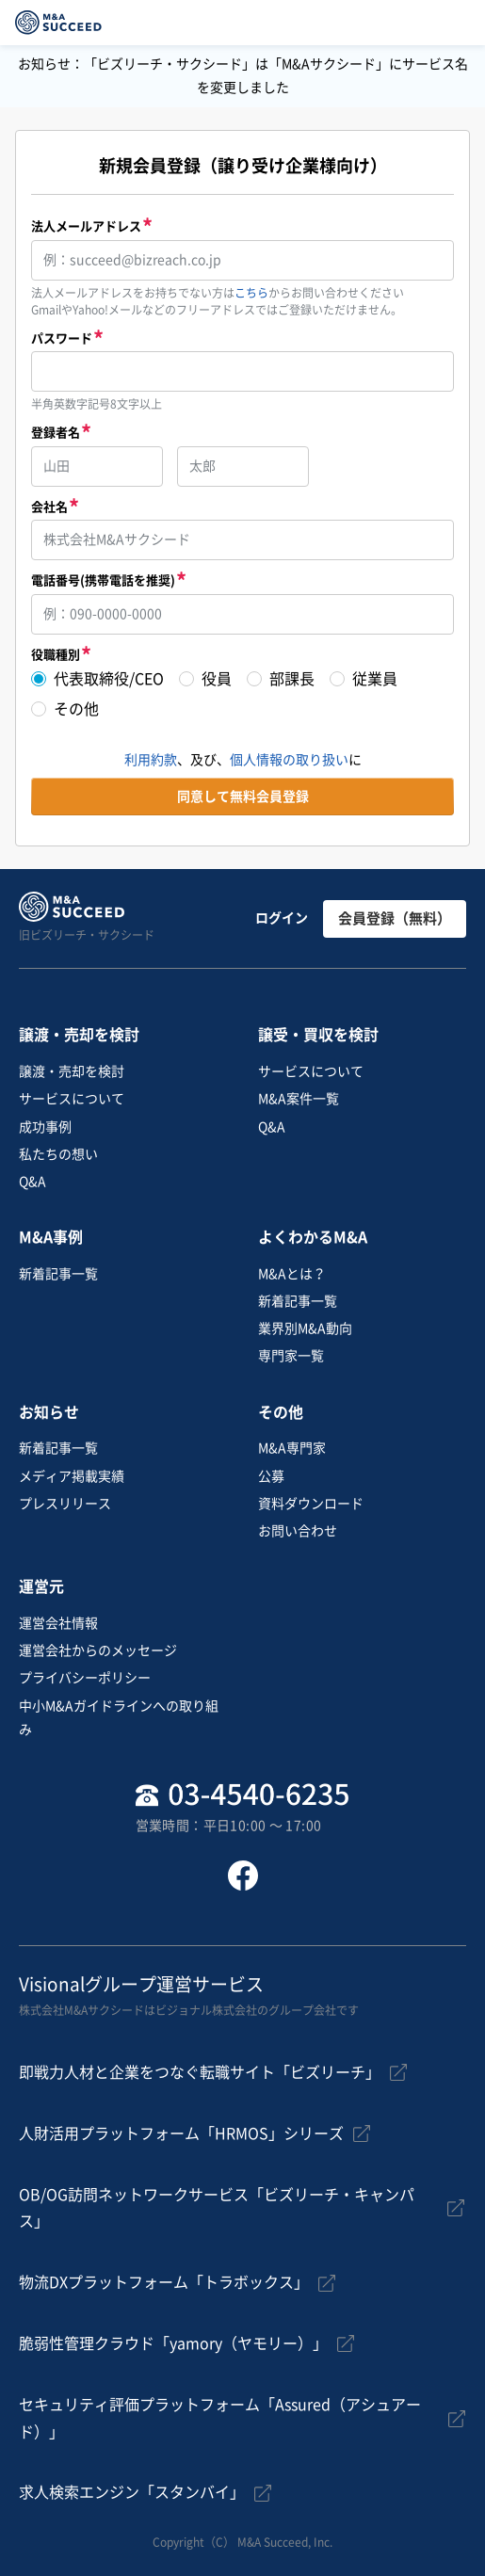 The width and height of the screenshot is (485, 2576). What do you see at coordinates (65, 1503) in the screenshot?
I see `プレスリリース` at bounding box center [65, 1503].